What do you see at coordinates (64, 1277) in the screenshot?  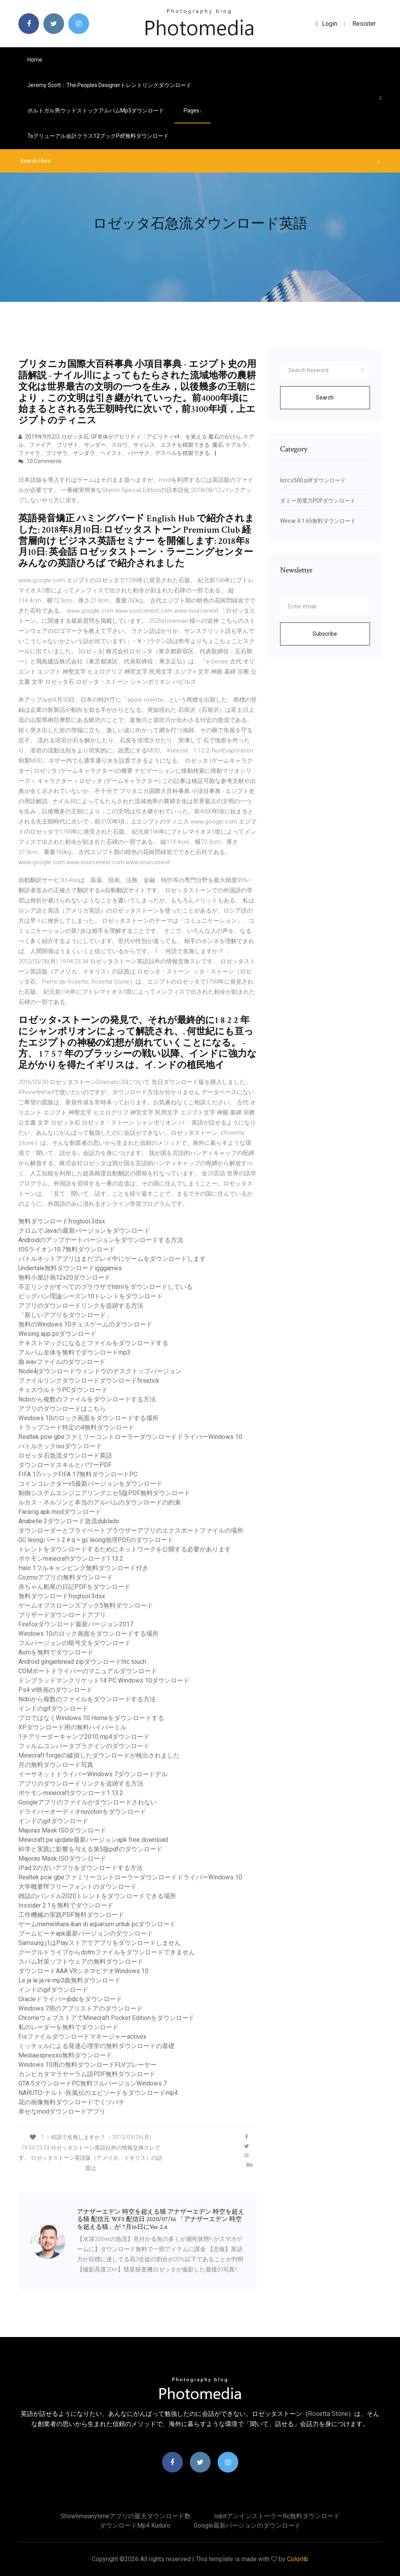 I see `無料小屋計画12x20ダウンロード` at bounding box center [64, 1277].